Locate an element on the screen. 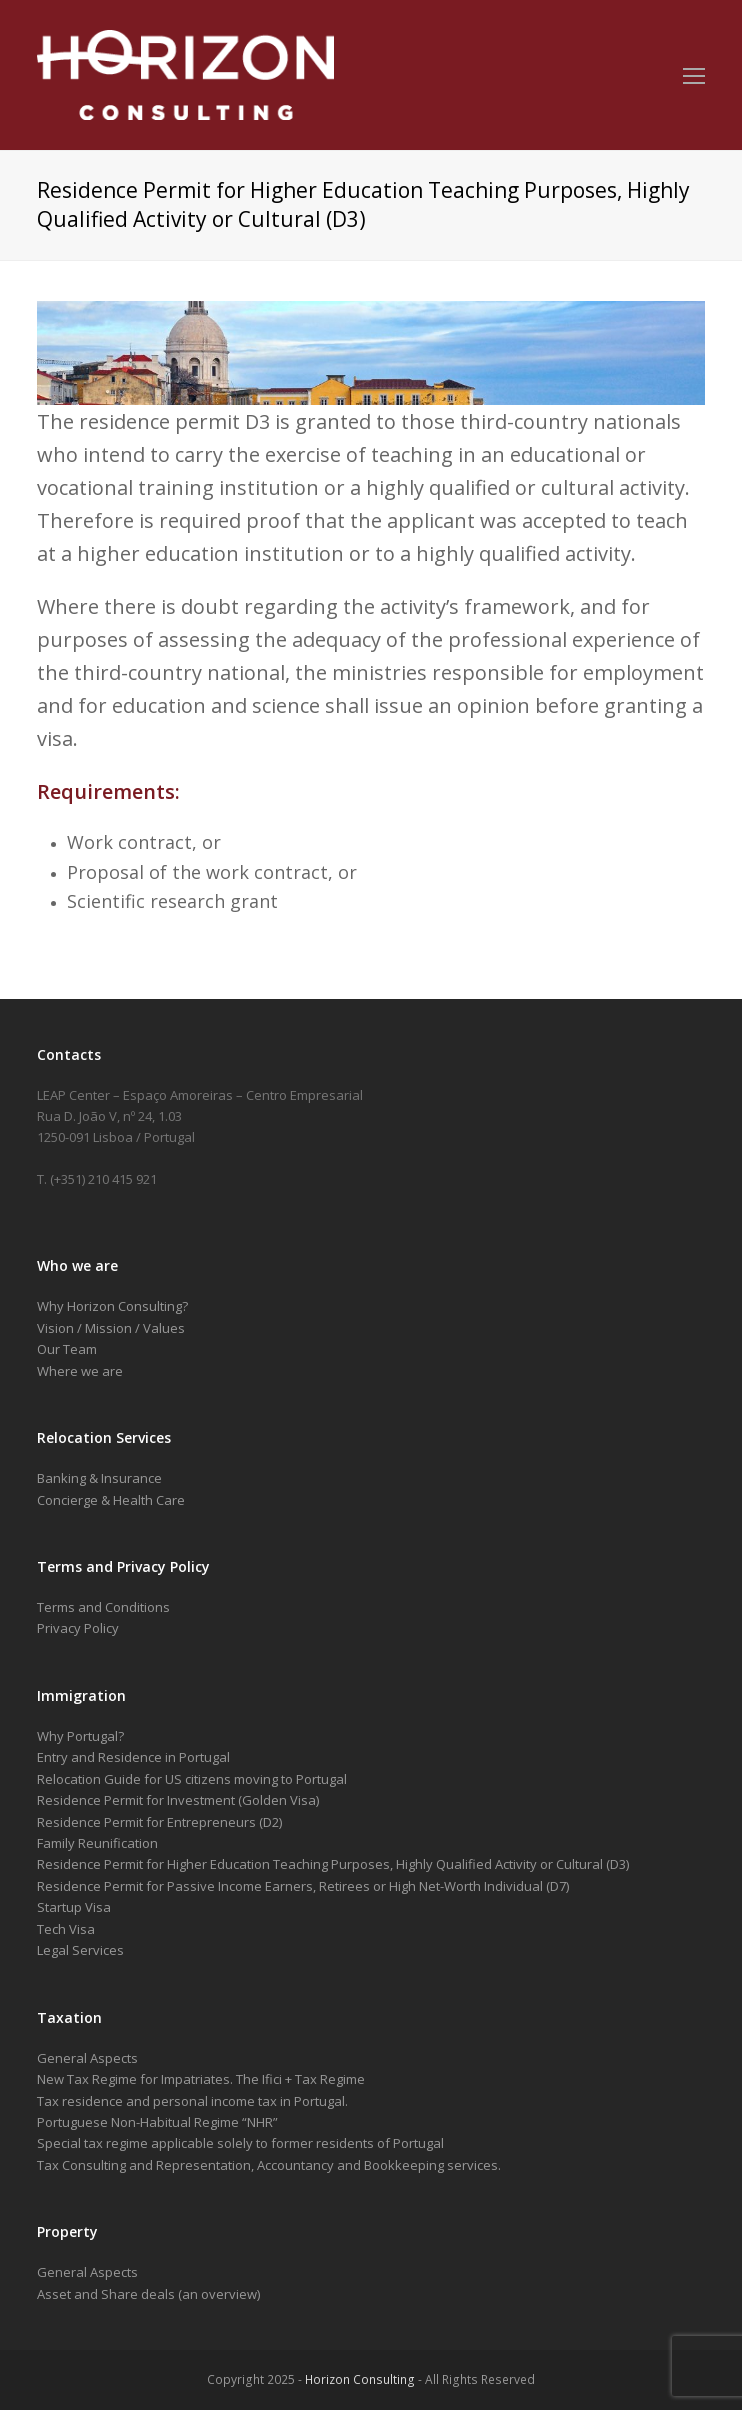 Image resolution: width=742 pixels, height=2410 pixels. Residence Permit for Investment (Golden Visa) is located at coordinates (178, 1800).